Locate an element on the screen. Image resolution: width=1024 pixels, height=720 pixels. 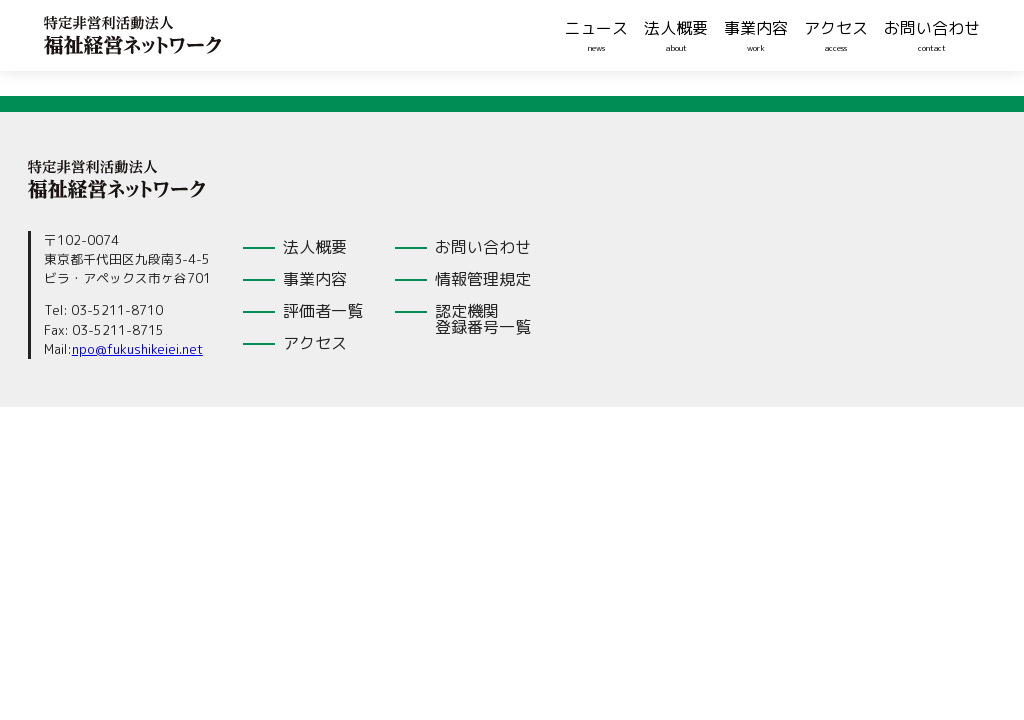
法人概要 is located at coordinates (676, 28).